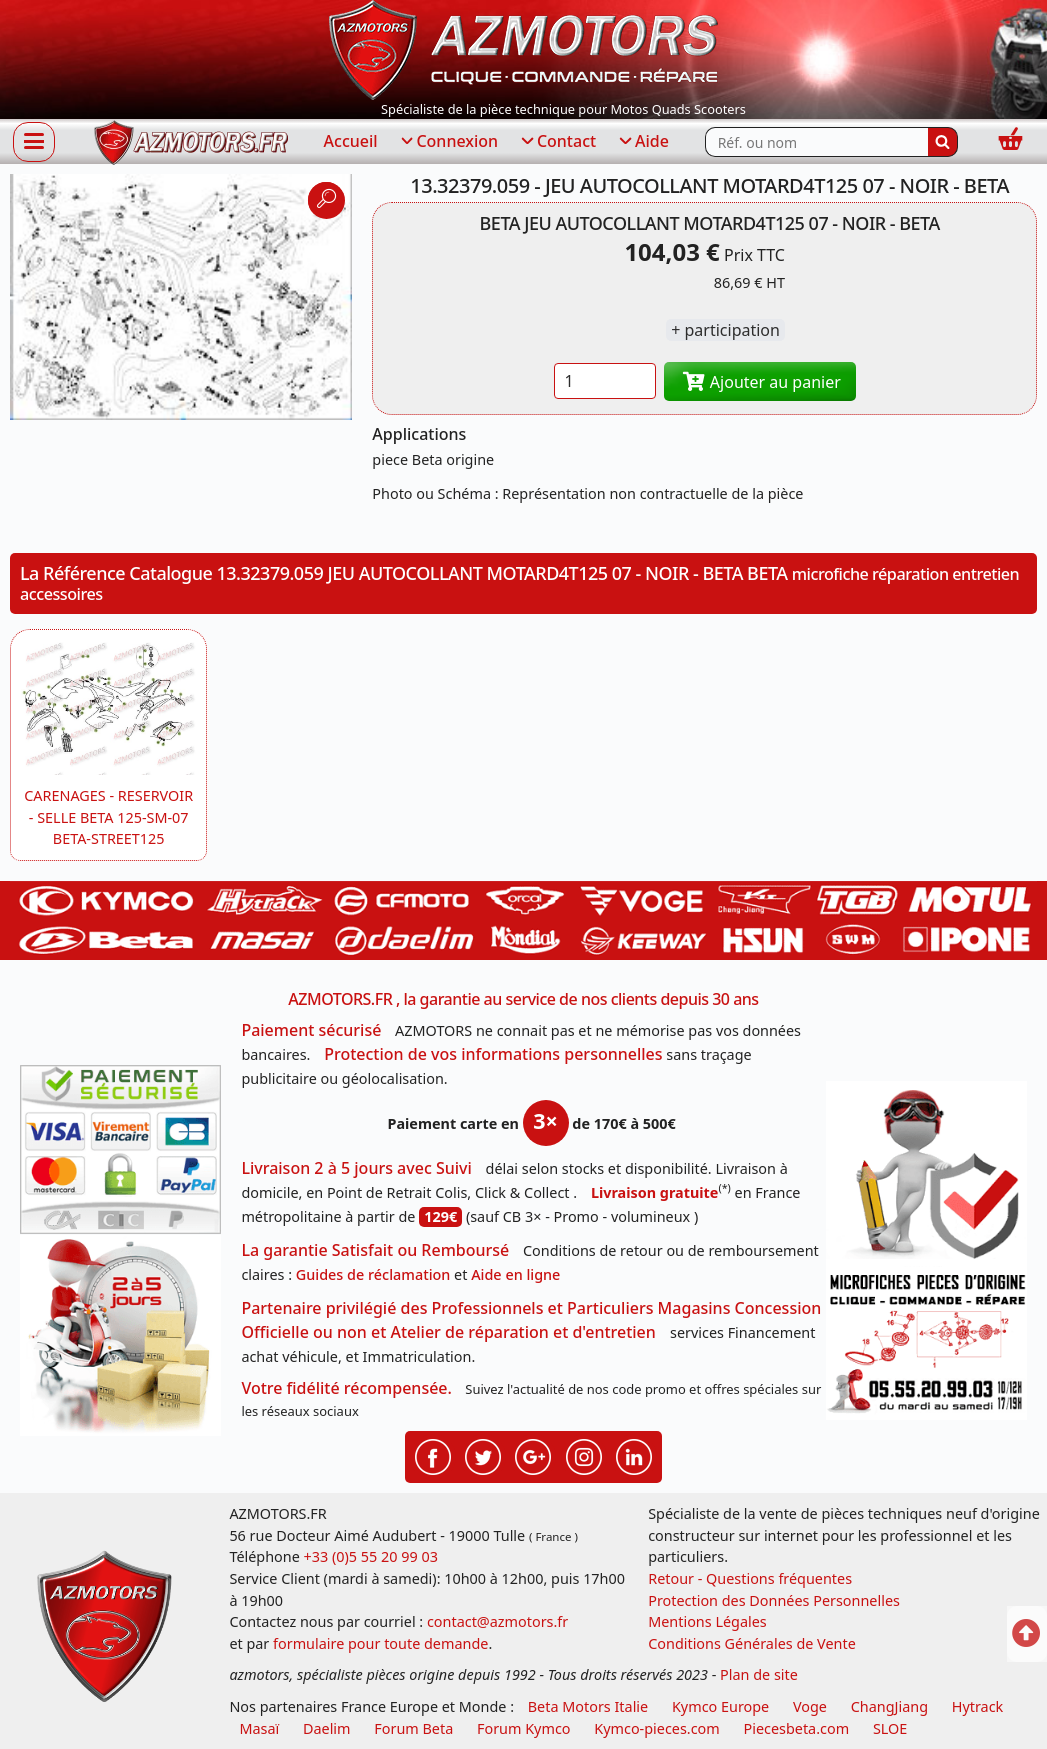 This screenshot has height=1749, width=1047. I want to click on Livraison 2 à 5 jours avec Suivi, so click(356, 1168).